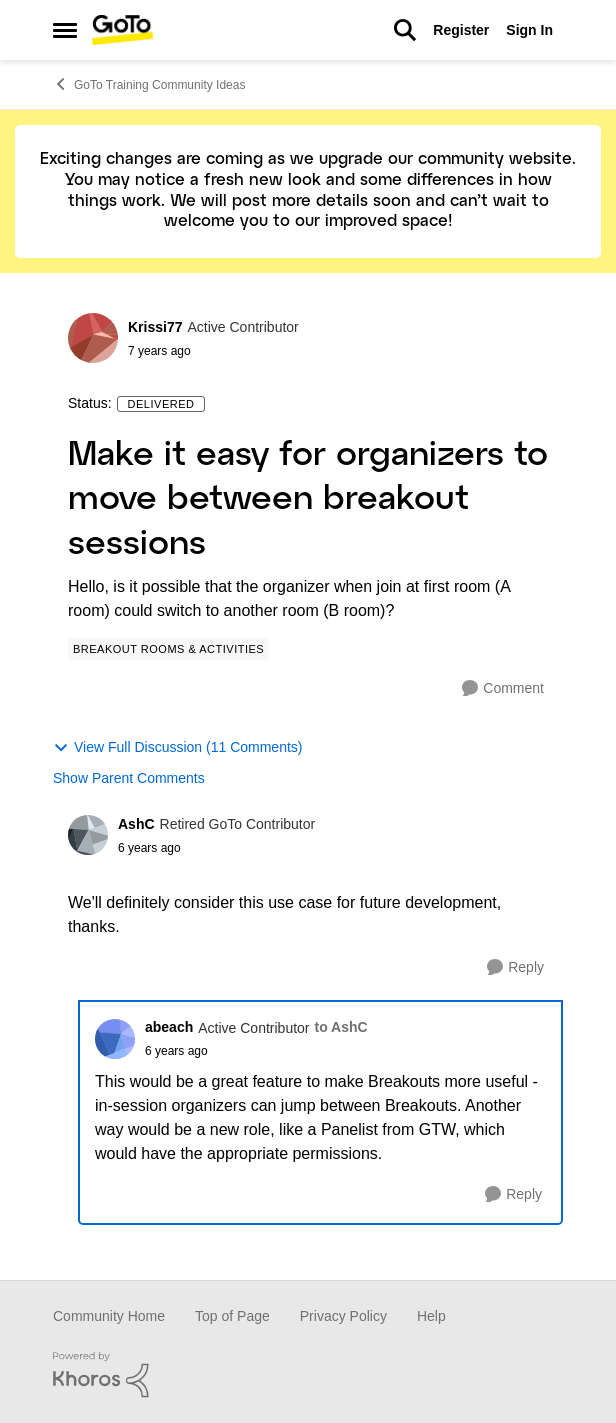  I want to click on [View Profile: AshC], so click(88, 835).